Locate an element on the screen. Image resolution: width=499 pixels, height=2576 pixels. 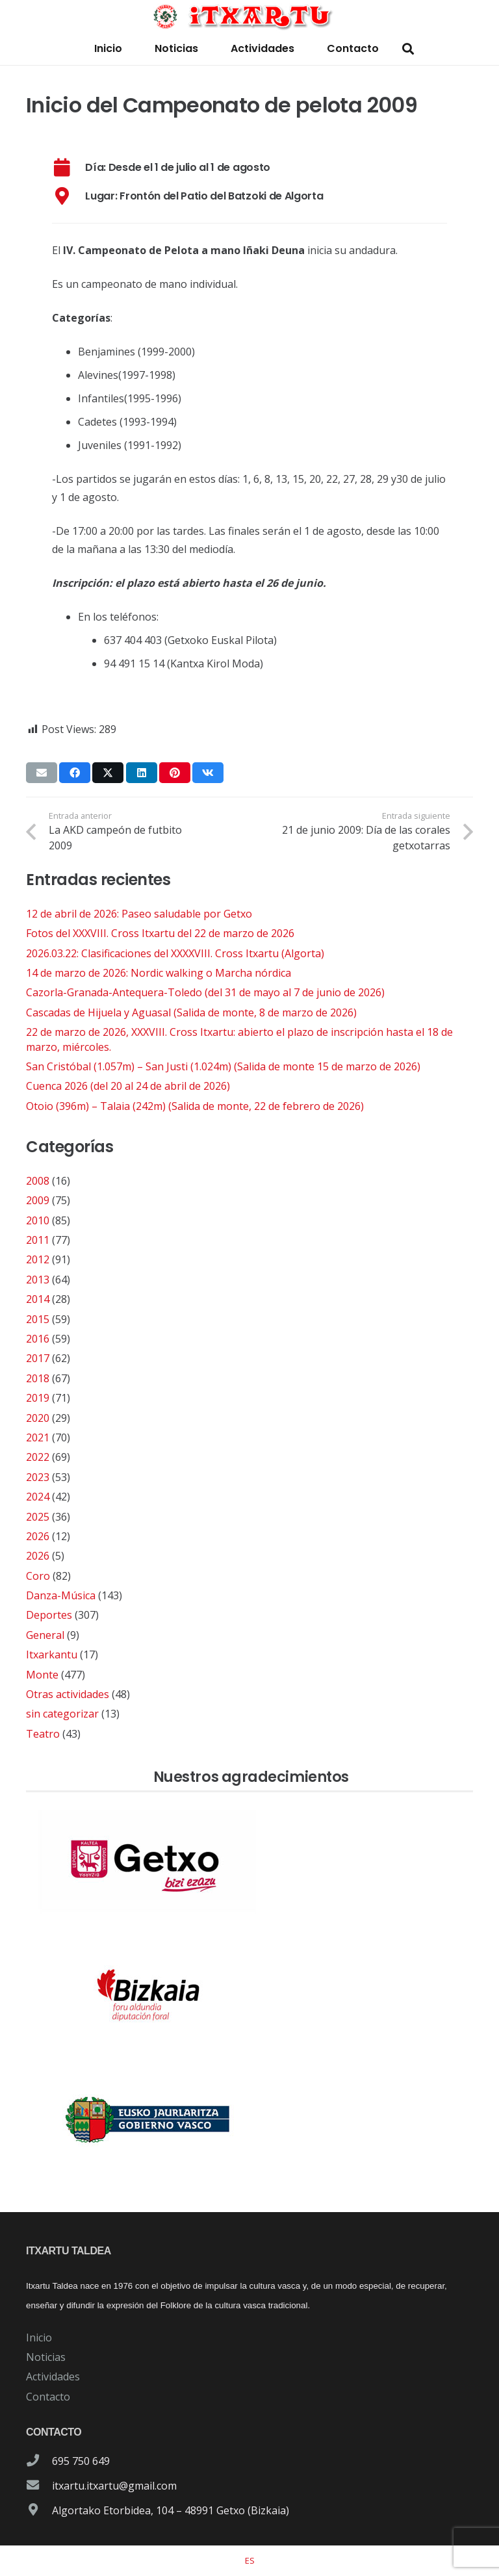
[itxartu.itxartu@gmail.com] is located at coordinates (39, 2486).